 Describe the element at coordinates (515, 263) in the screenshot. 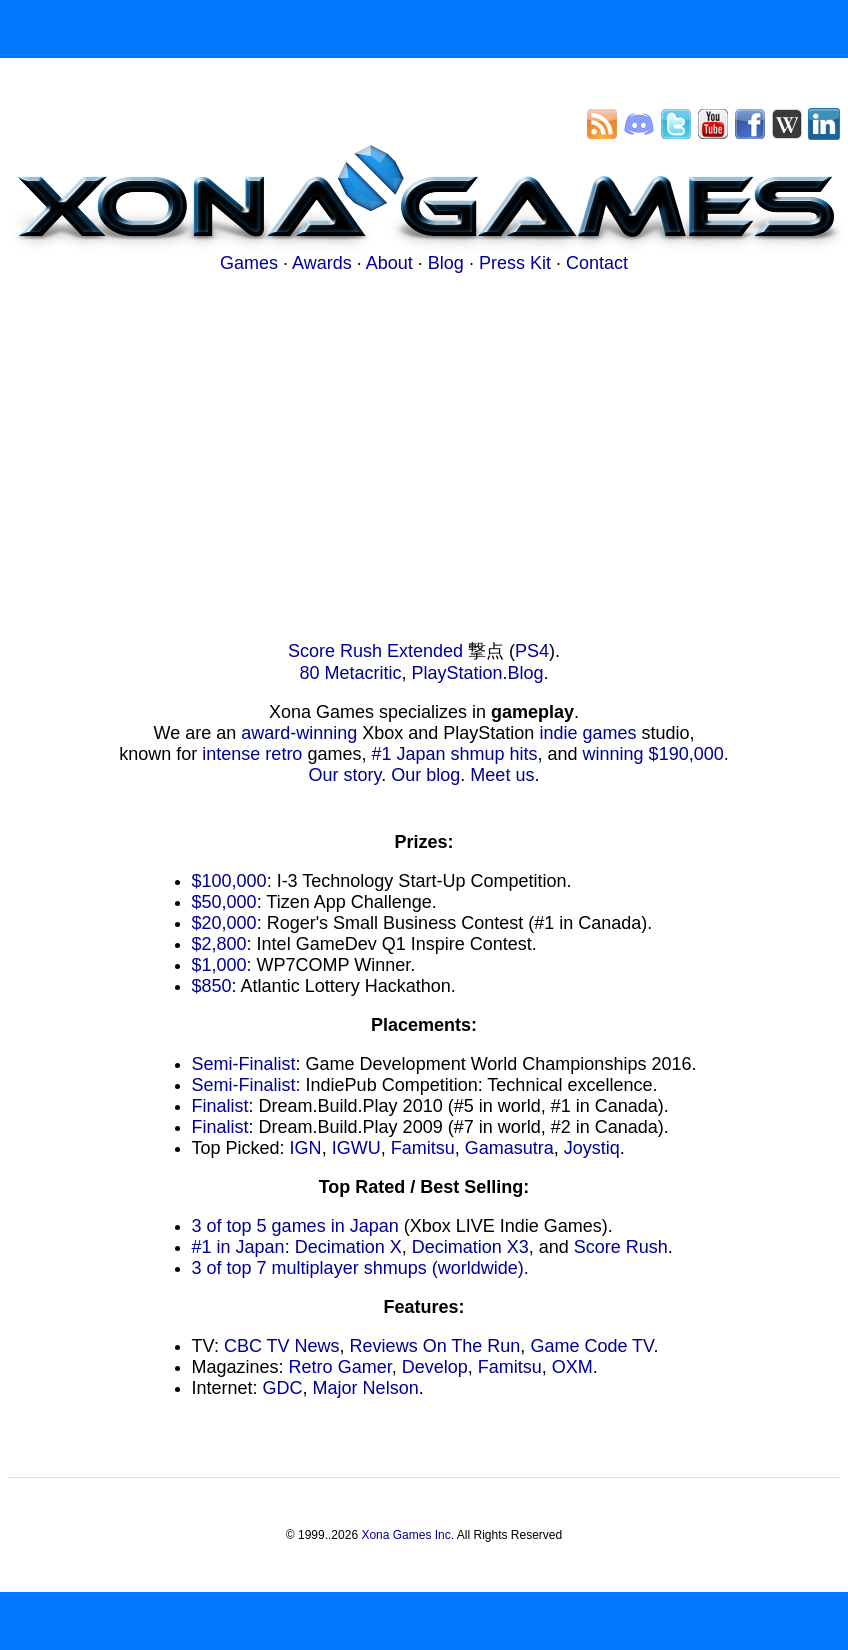

I see `Press Kit` at that location.